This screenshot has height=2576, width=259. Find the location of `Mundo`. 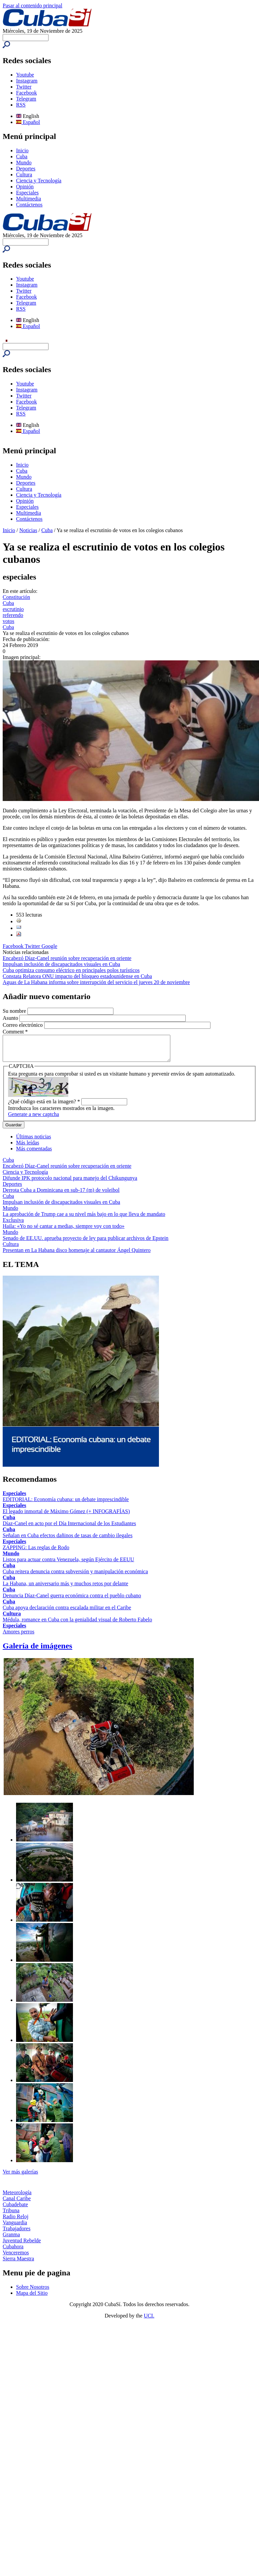

Mundo is located at coordinates (23, 162).